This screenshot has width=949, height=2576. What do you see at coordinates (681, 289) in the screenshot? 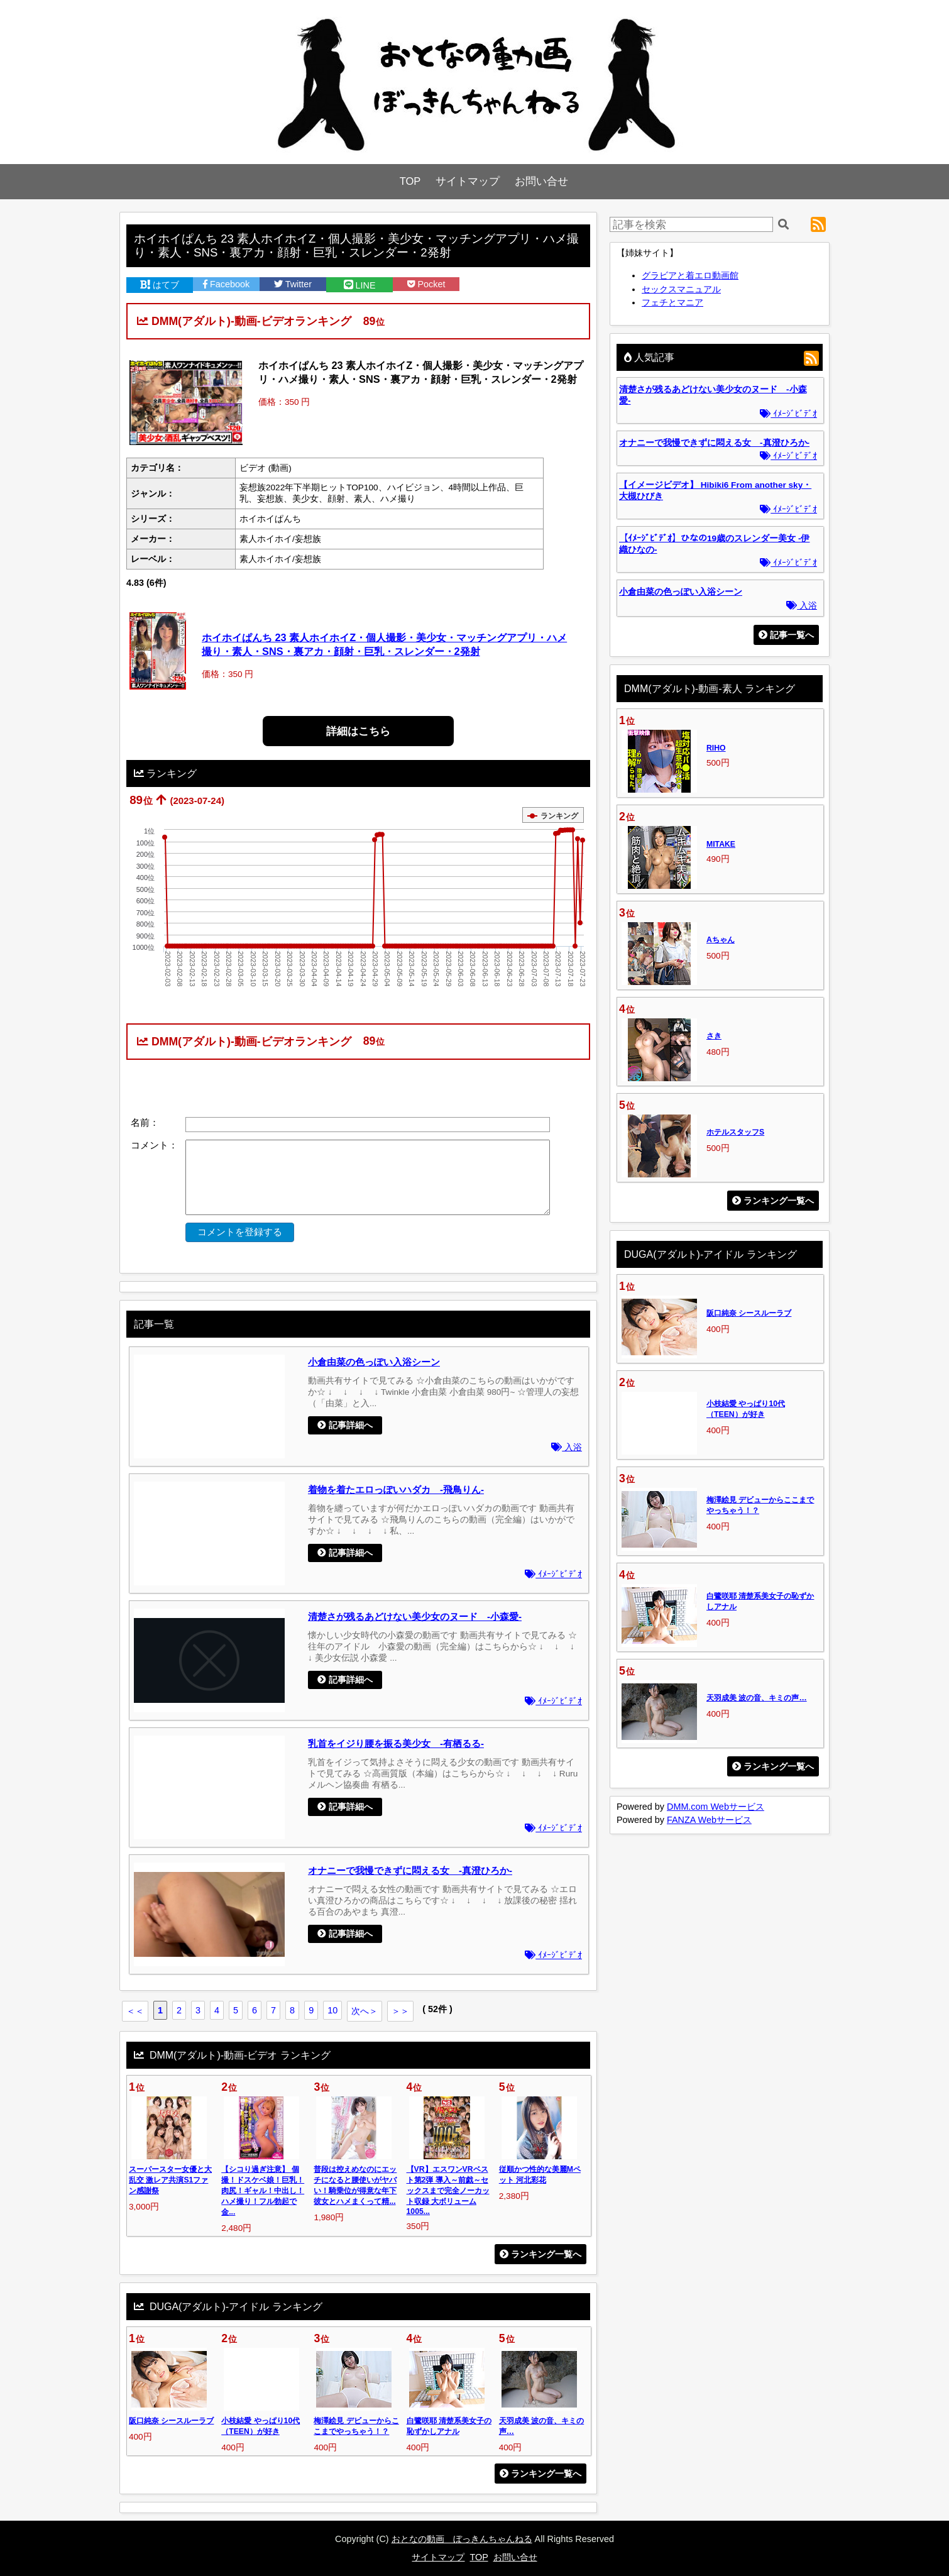
I see `セックスマニュアル` at bounding box center [681, 289].